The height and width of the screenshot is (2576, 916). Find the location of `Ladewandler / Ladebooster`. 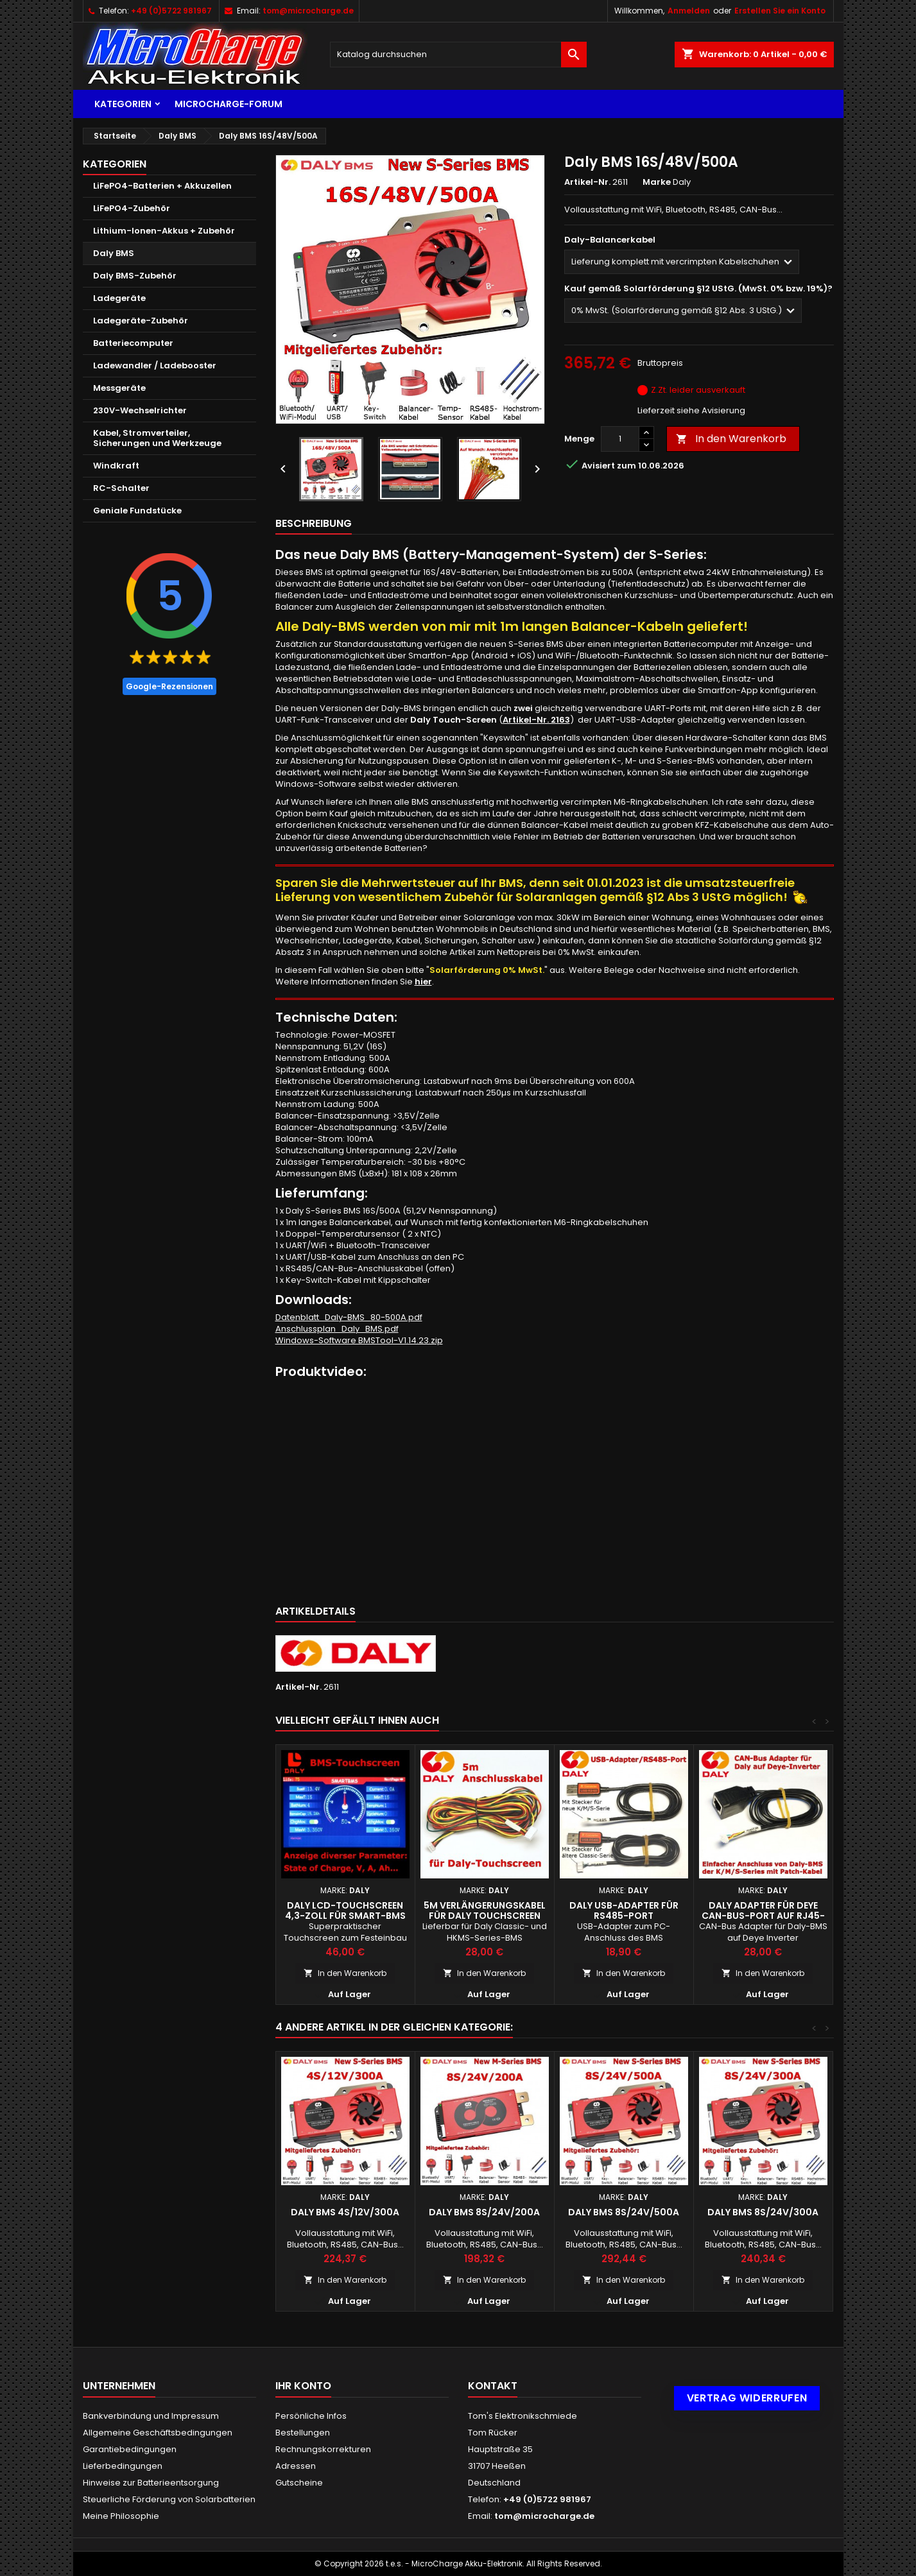

Ladewandler / Ladebooster is located at coordinates (154, 365).